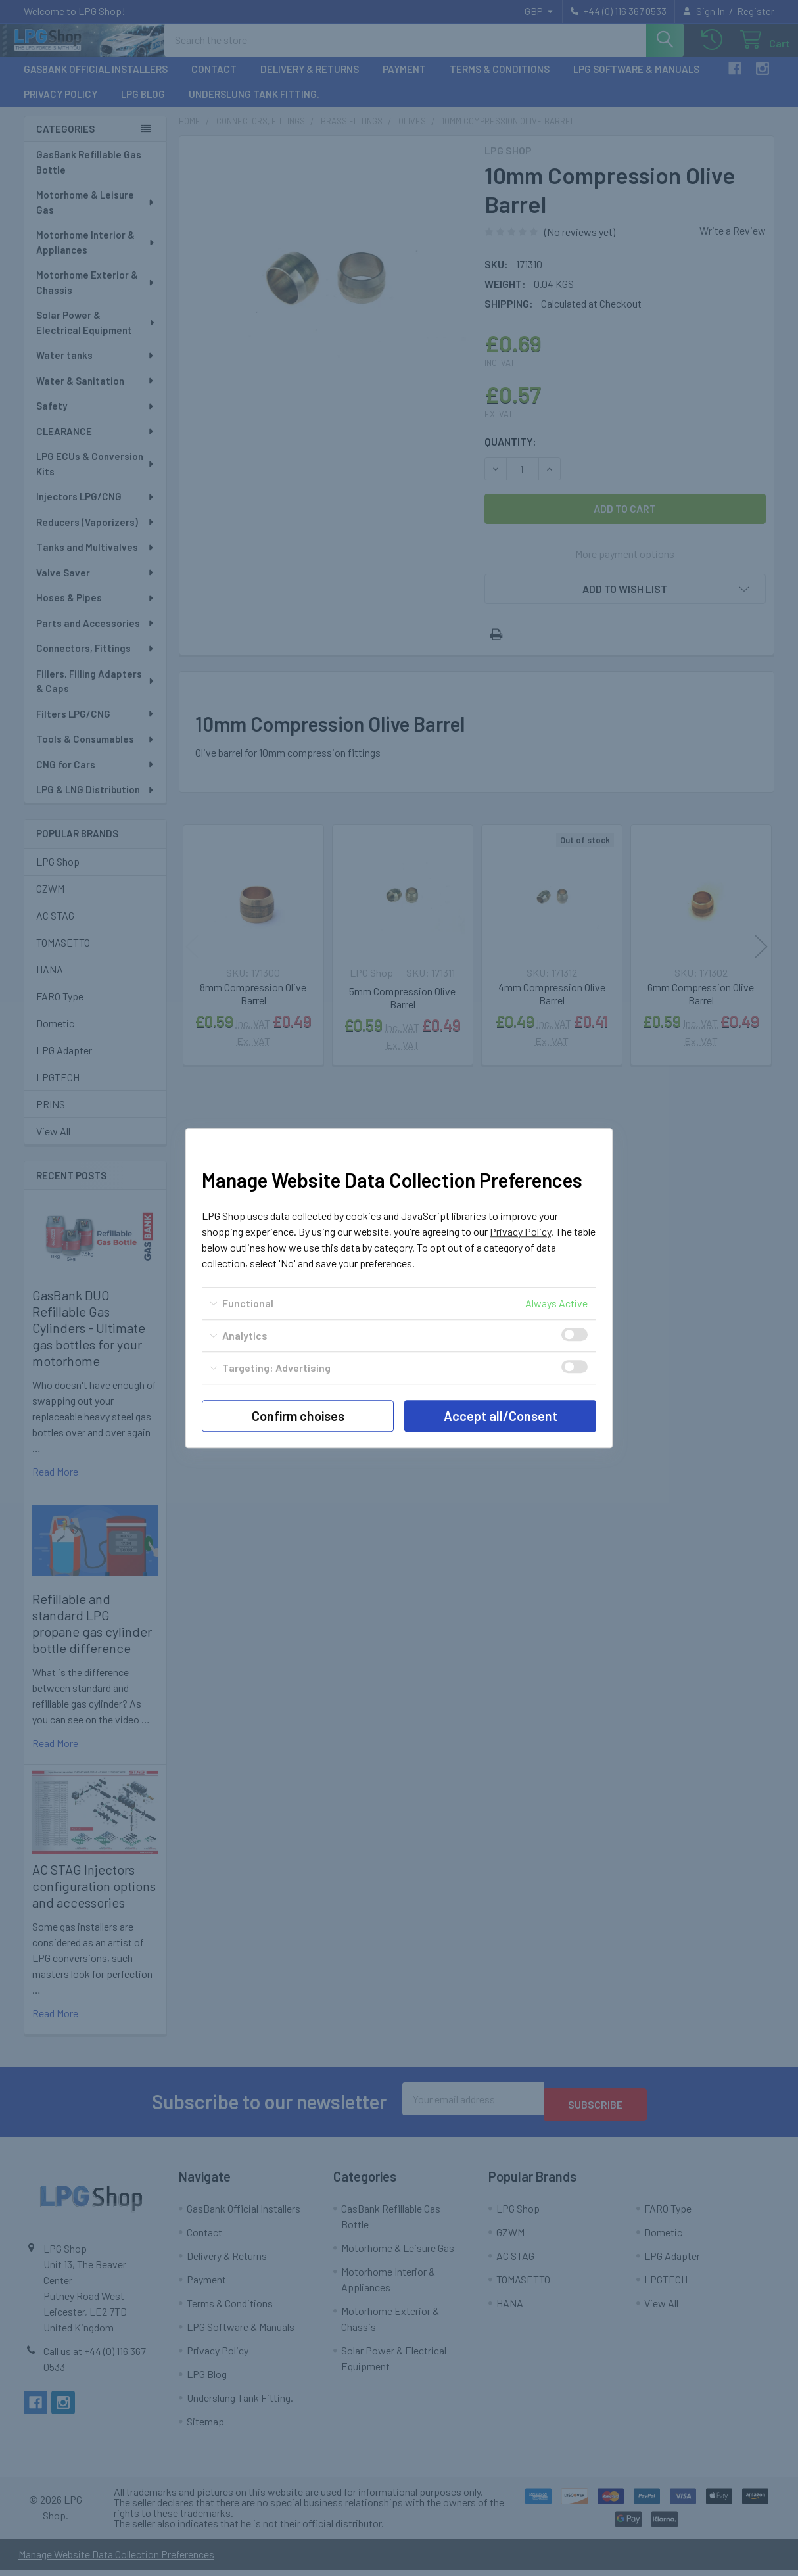  Describe the element at coordinates (298, 1416) in the screenshot. I see `Confirm choises` at that location.